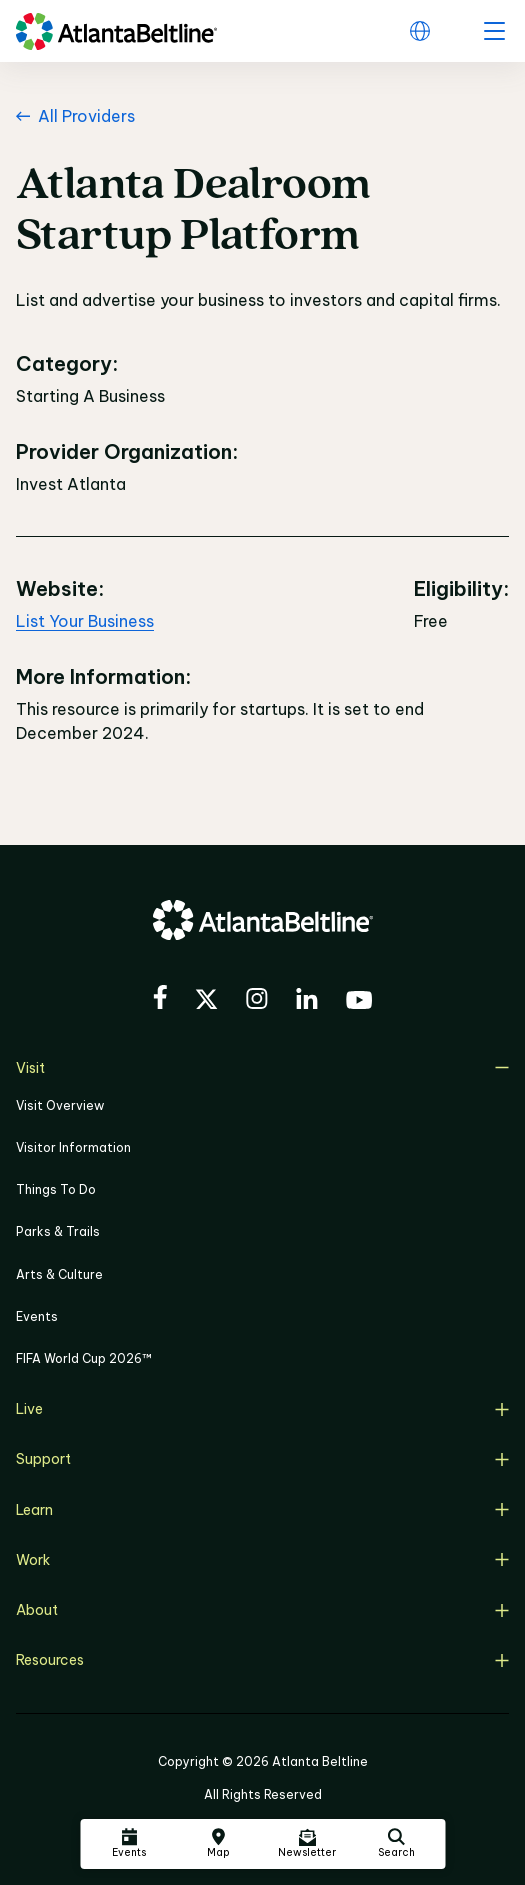 The image size is (525, 1885). I want to click on About, so click(262, 1610).